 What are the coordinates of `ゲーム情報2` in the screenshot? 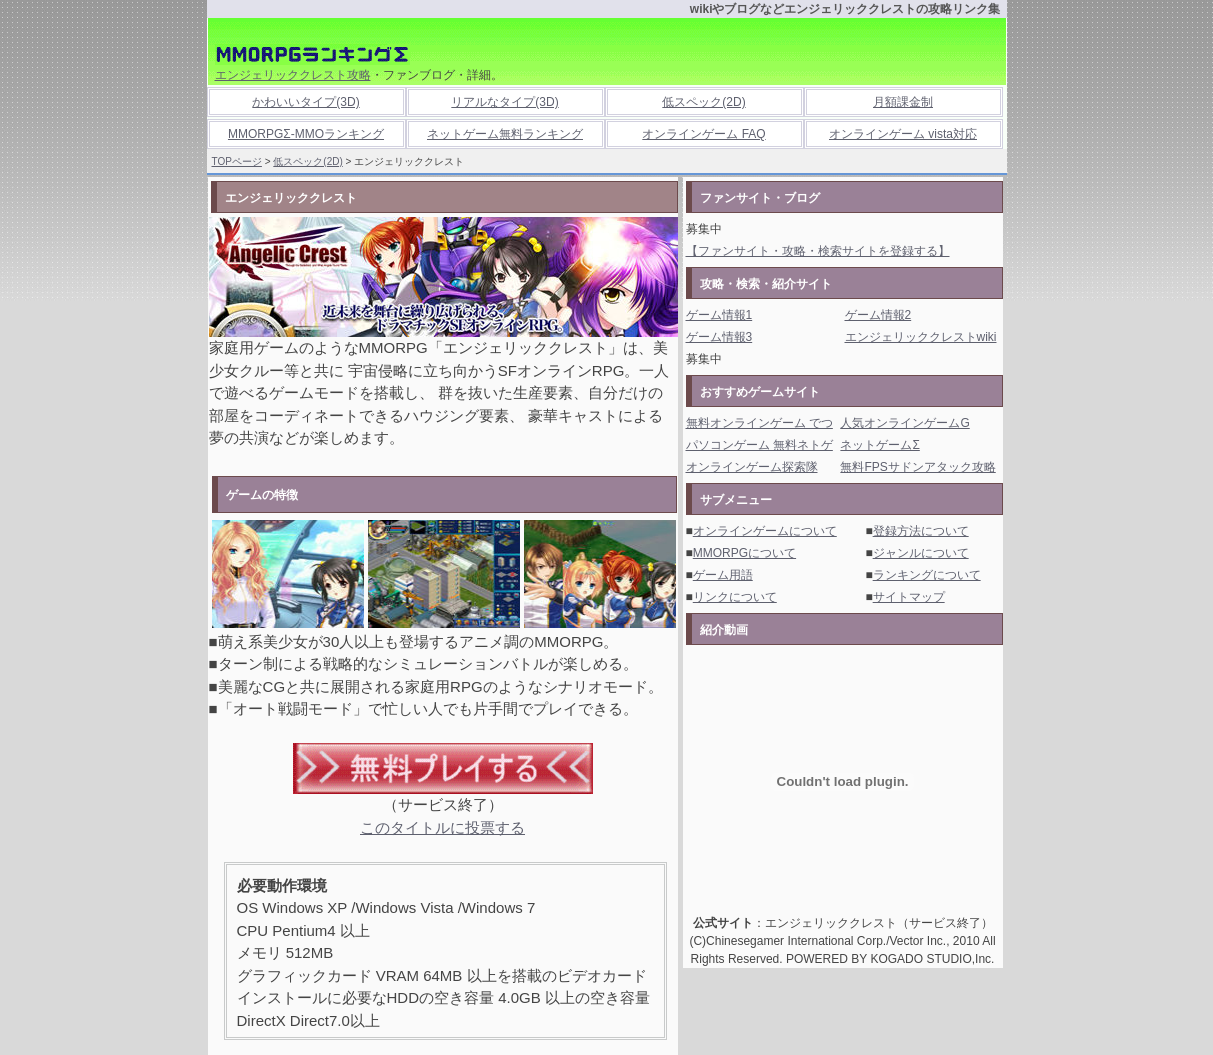 It's located at (878, 315).